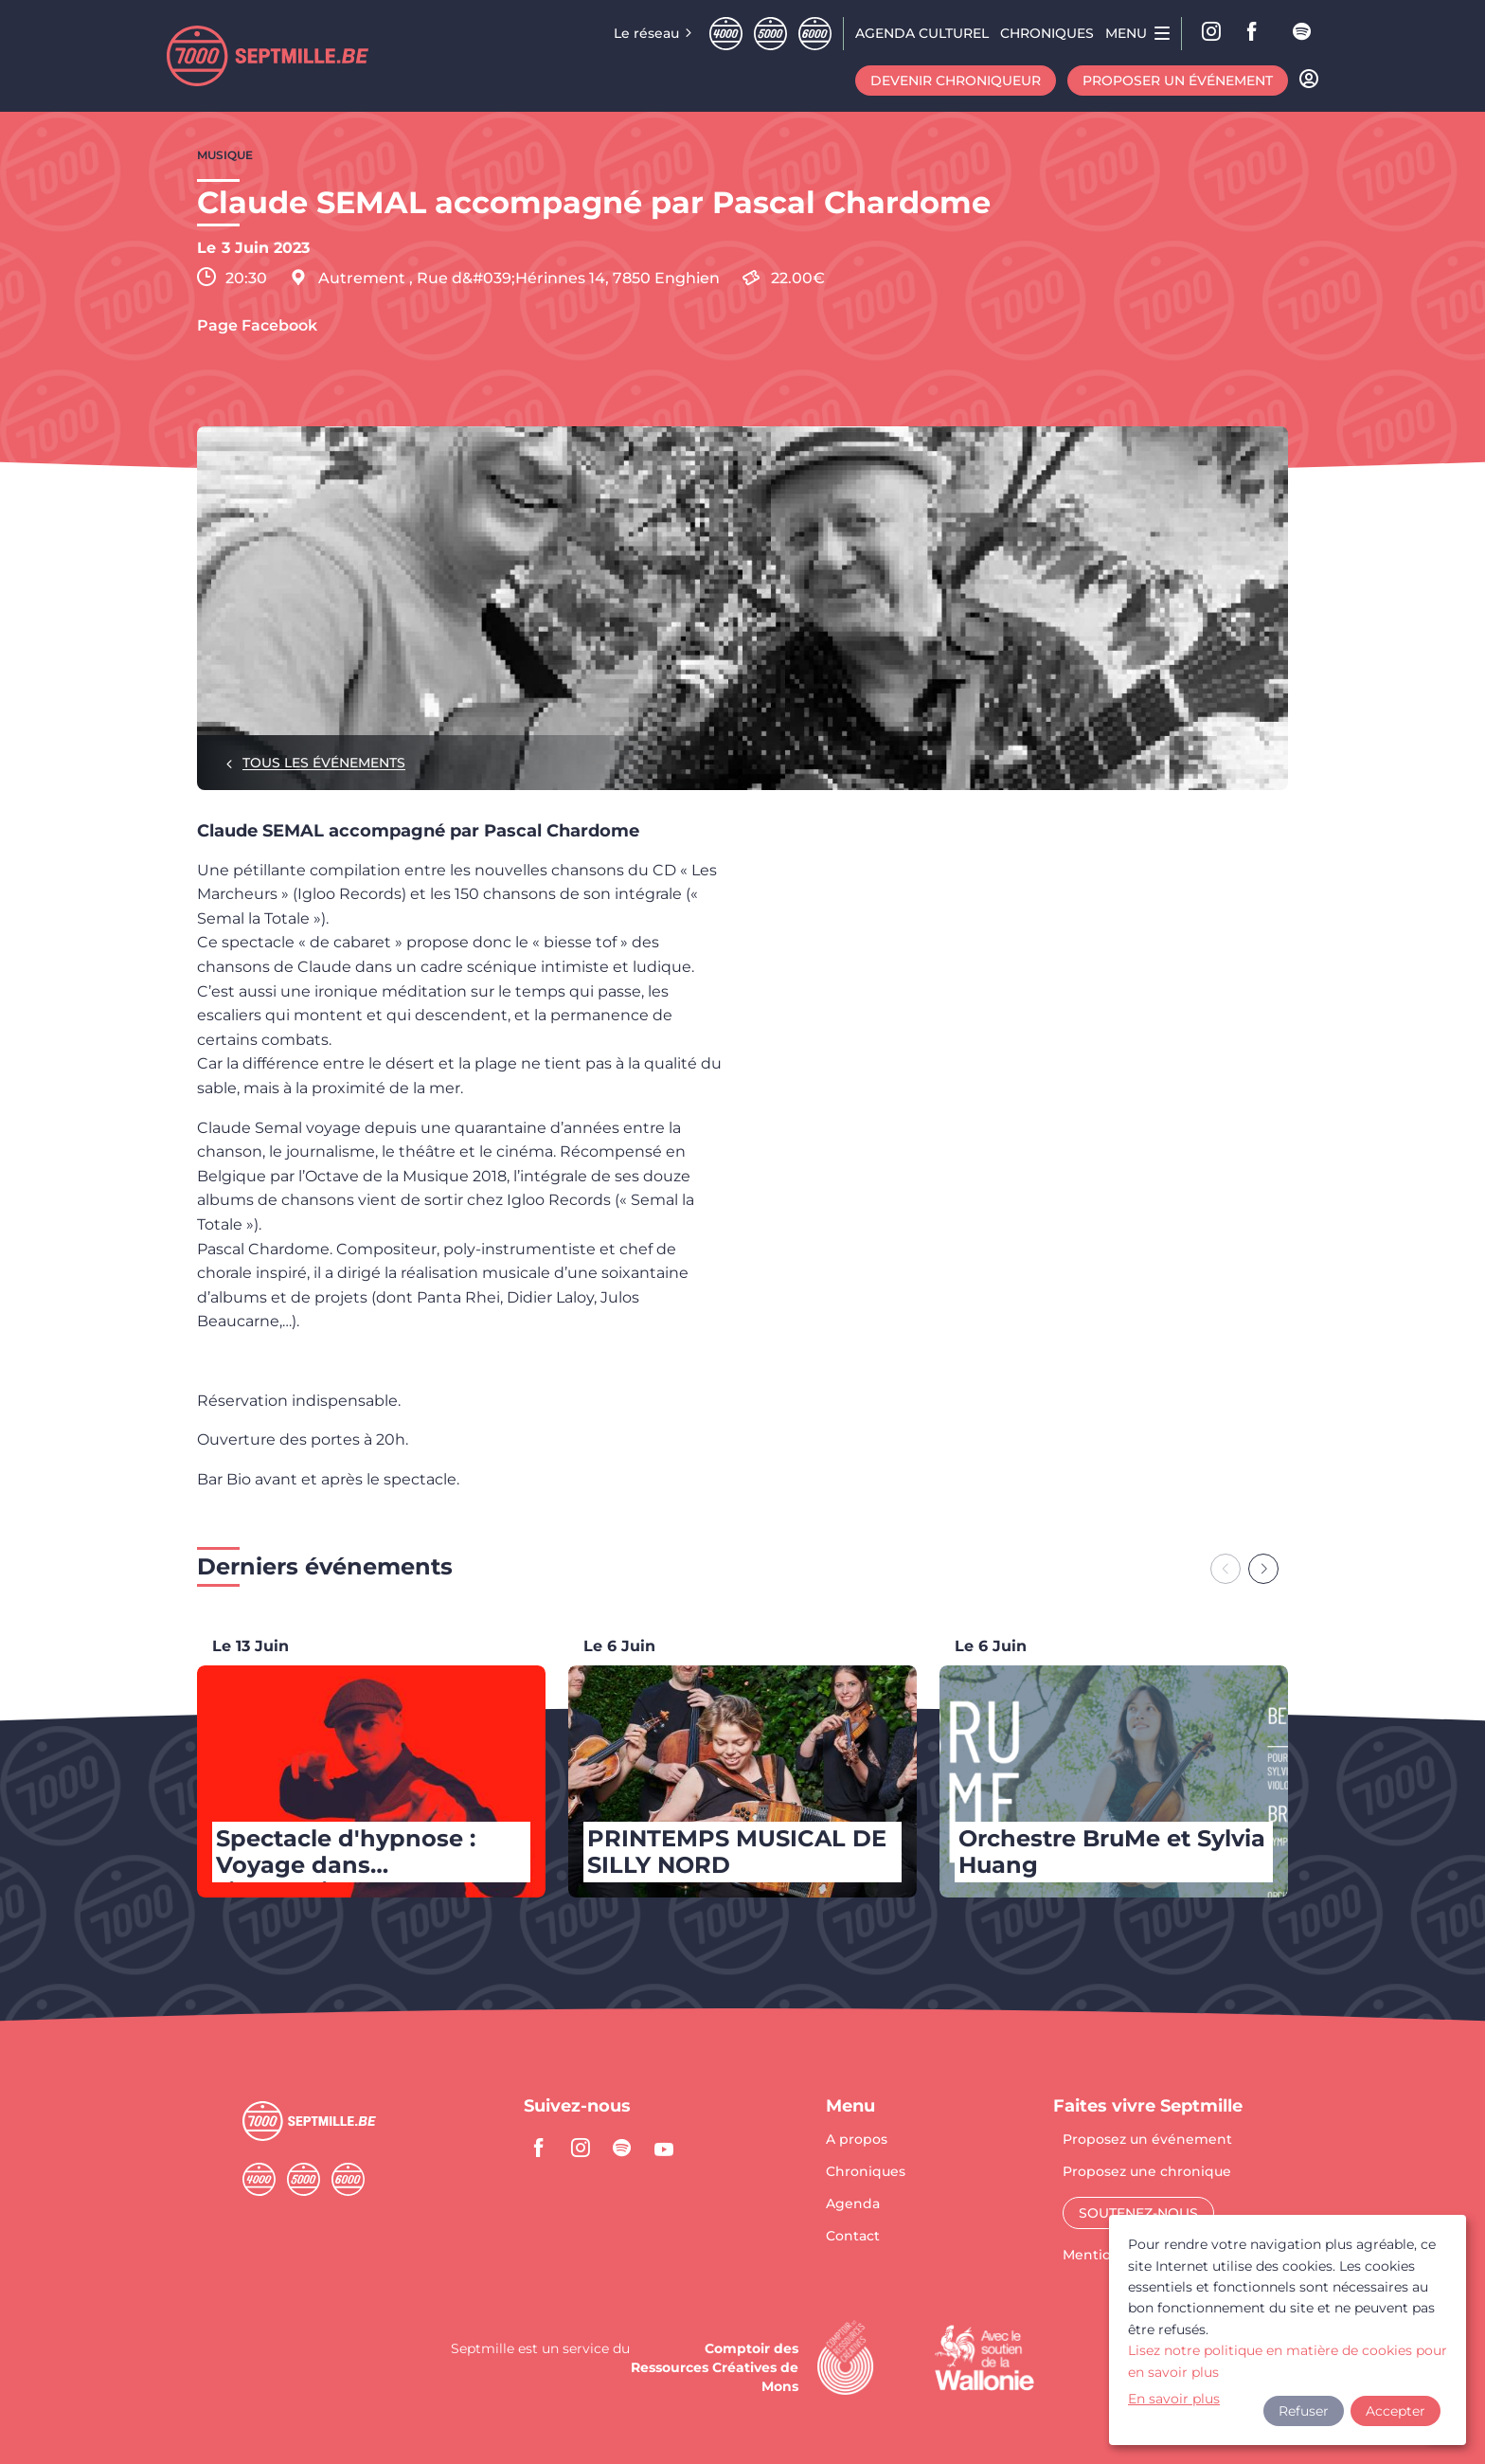 The width and height of the screenshot is (1485, 2464). Describe the element at coordinates (1304, 2410) in the screenshot. I see `Refuser` at that location.